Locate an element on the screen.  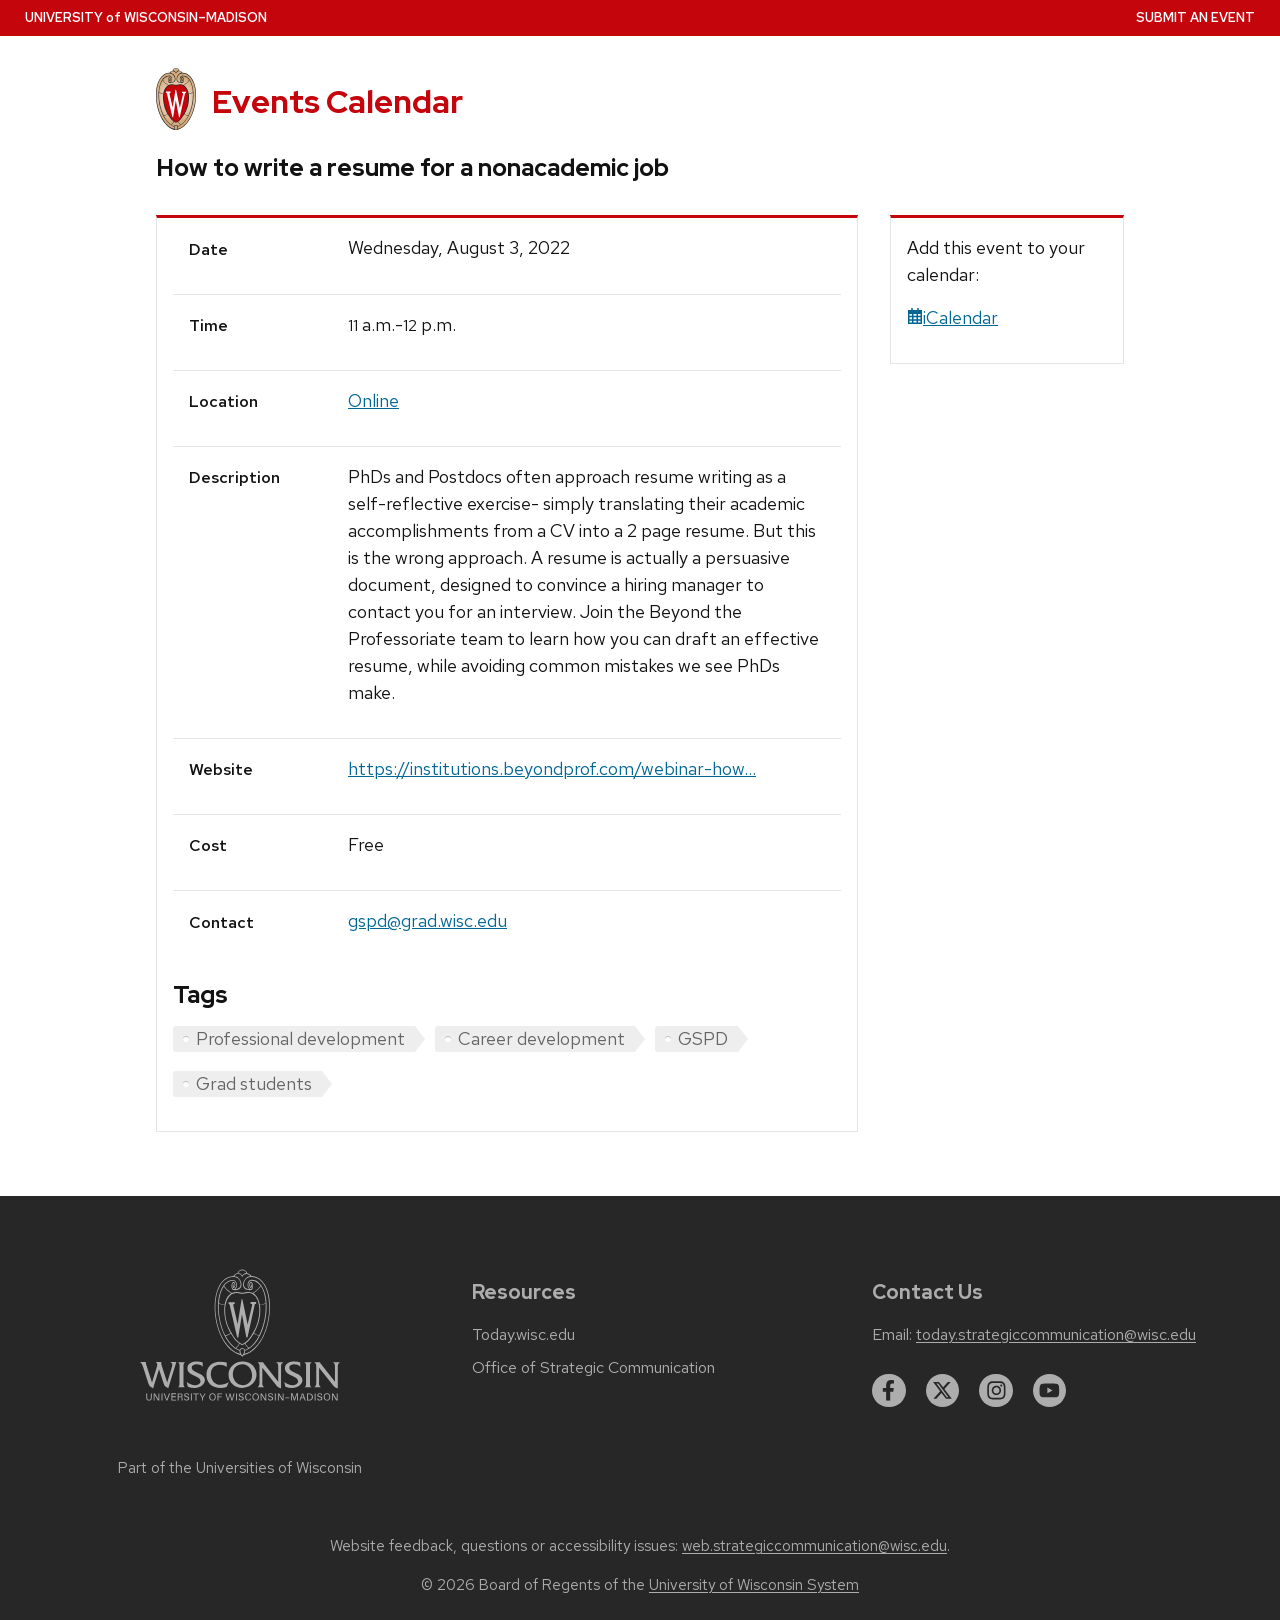
UW–Madison [University home page] is located at coordinates (146, 17).